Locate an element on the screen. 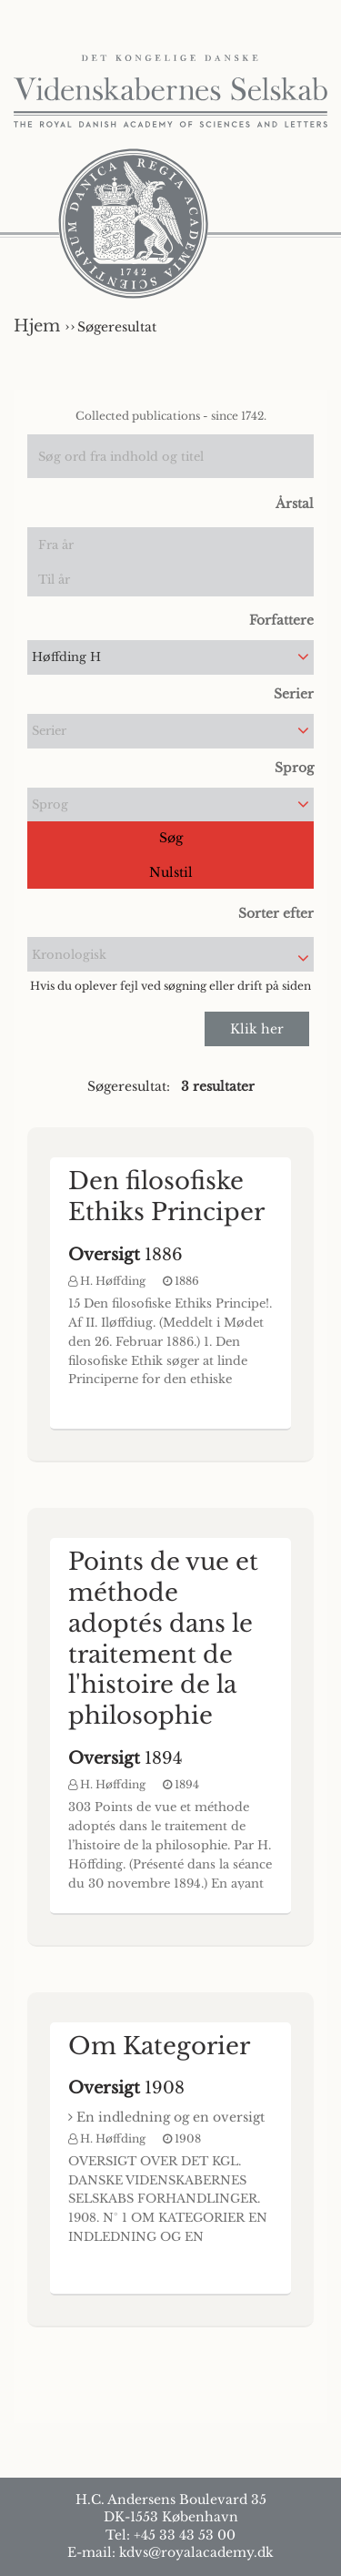  Den filosofiske Ethiks Principer is located at coordinates (166, 1196).